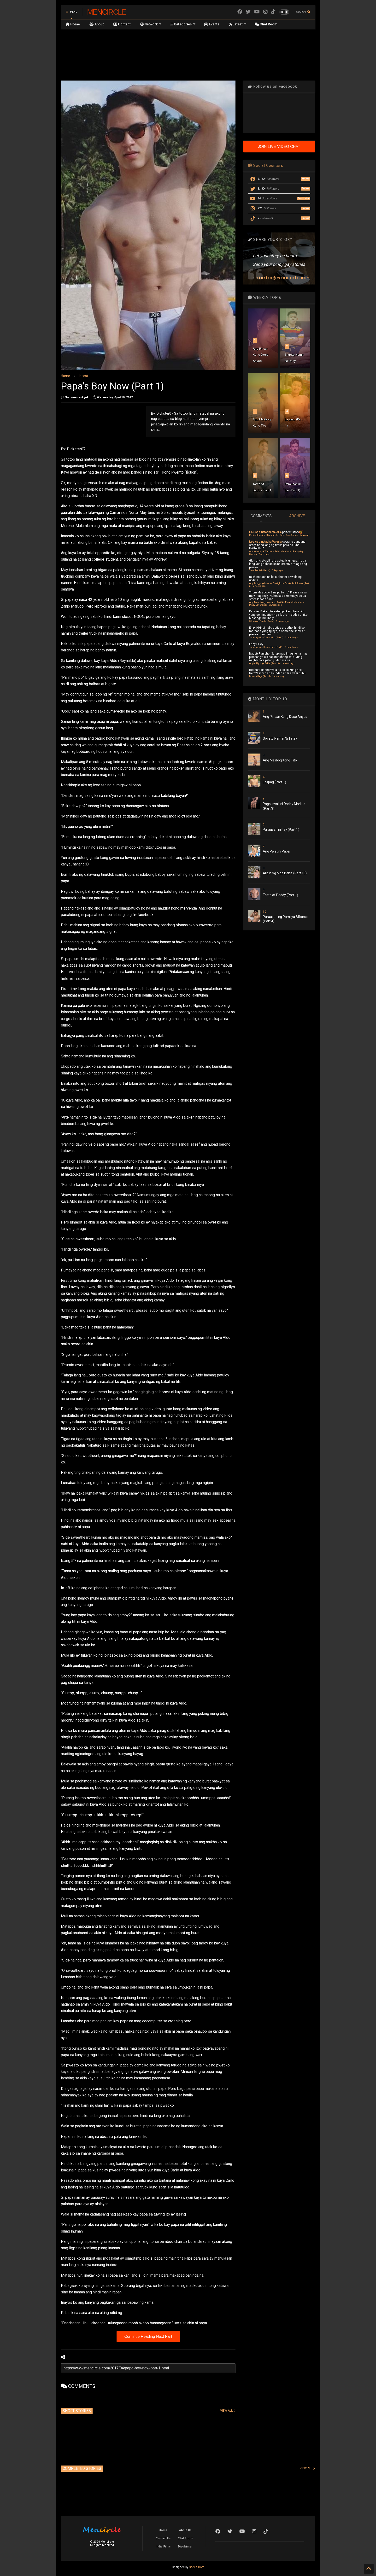 Image resolution: width=376 pixels, height=2576 pixels. I want to click on Ang Pwet ni Papa, so click(276, 851).